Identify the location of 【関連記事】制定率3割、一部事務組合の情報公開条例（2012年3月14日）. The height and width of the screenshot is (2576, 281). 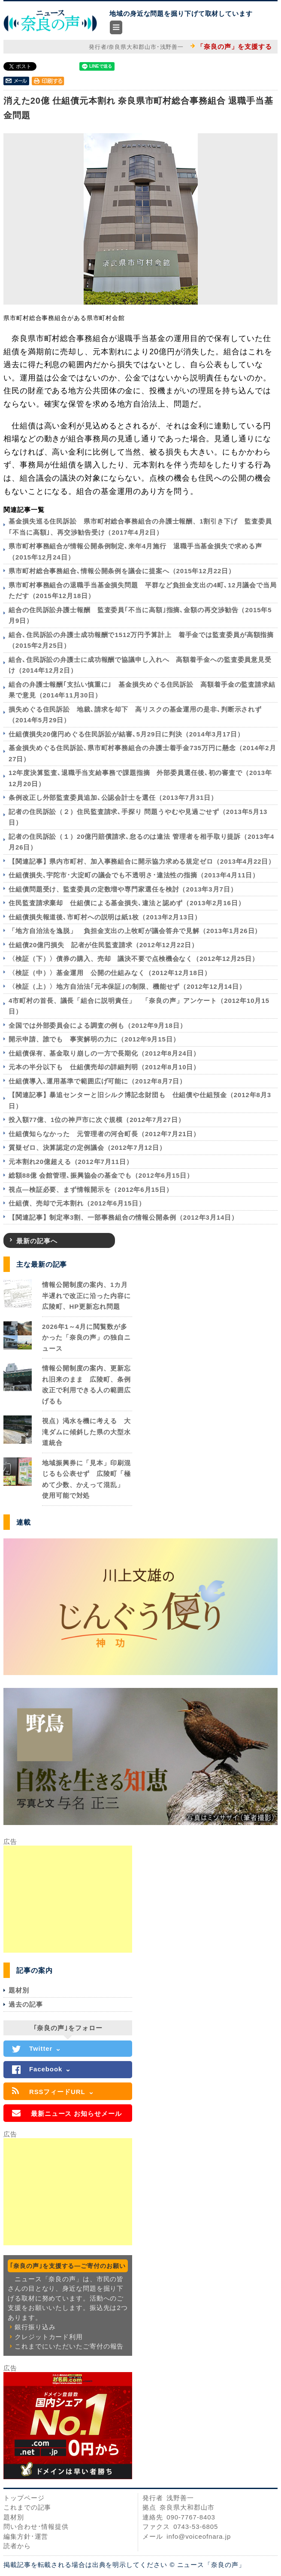
(123, 1217).